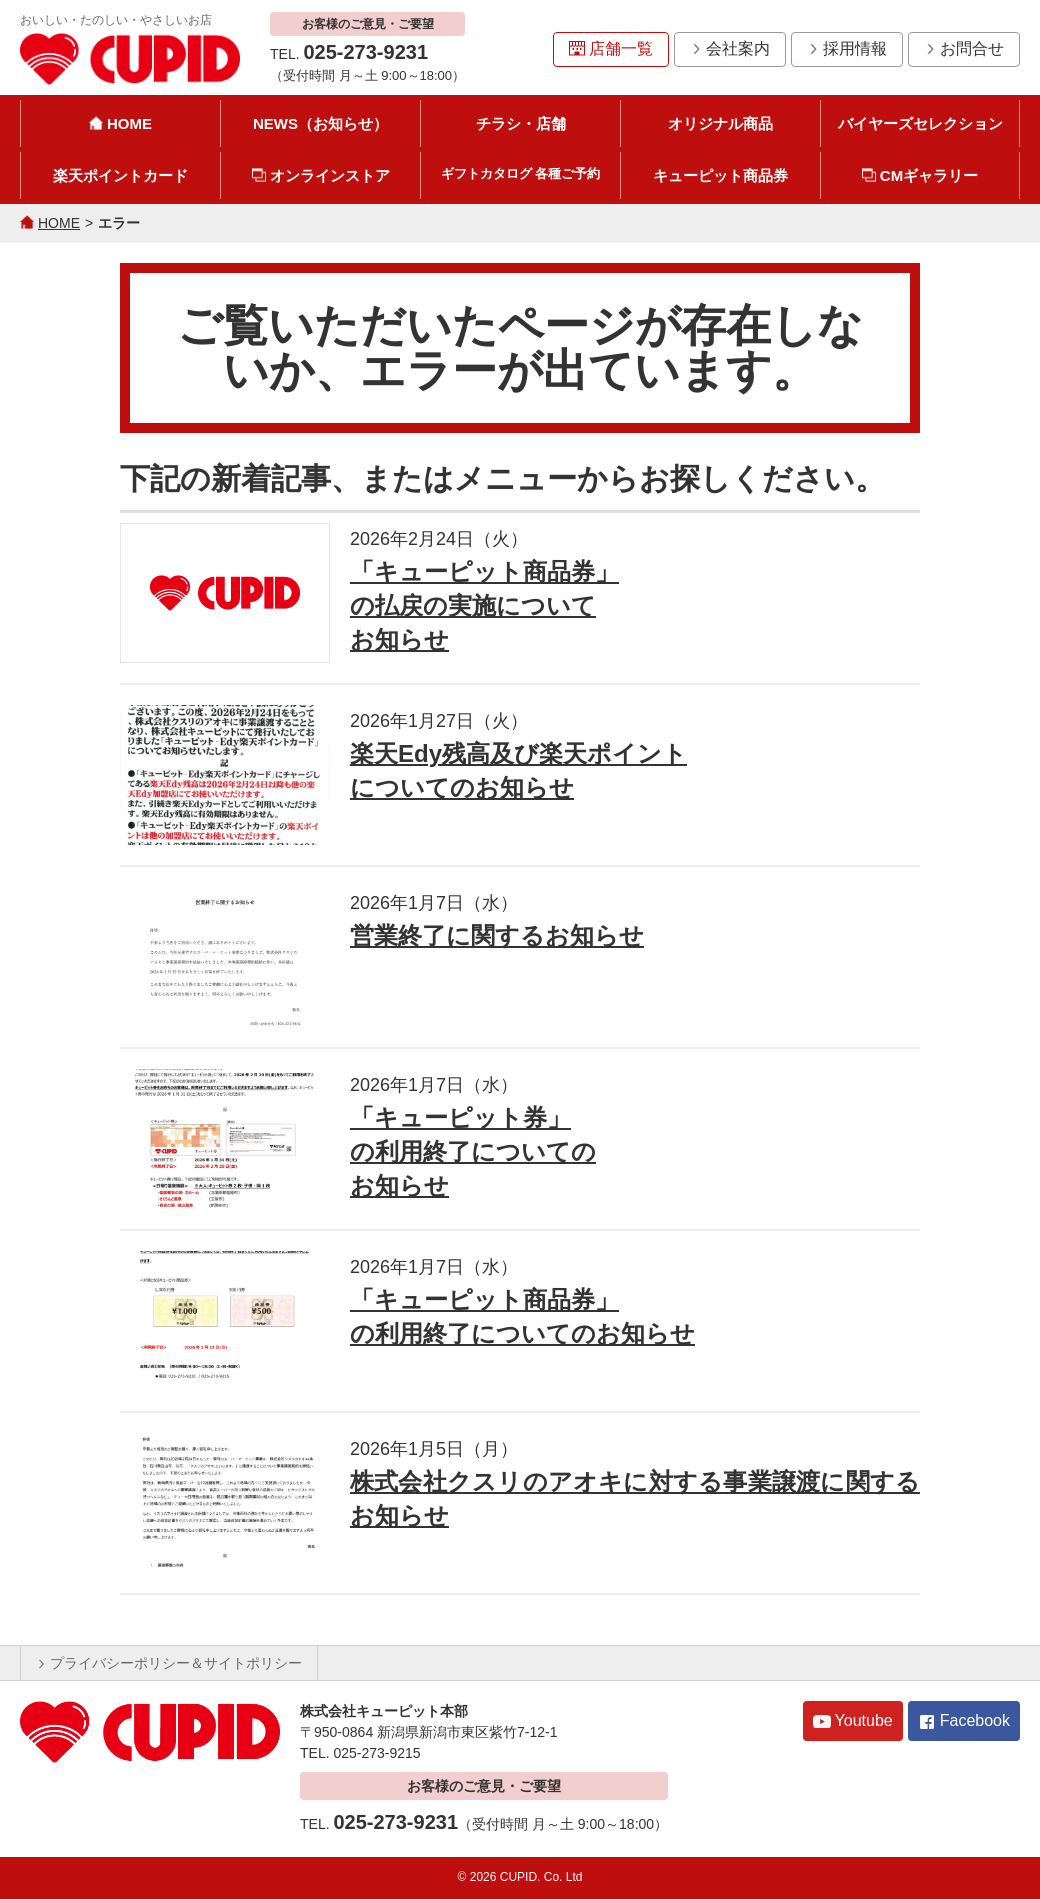  I want to click on オンラインストア, so click(321, 175).